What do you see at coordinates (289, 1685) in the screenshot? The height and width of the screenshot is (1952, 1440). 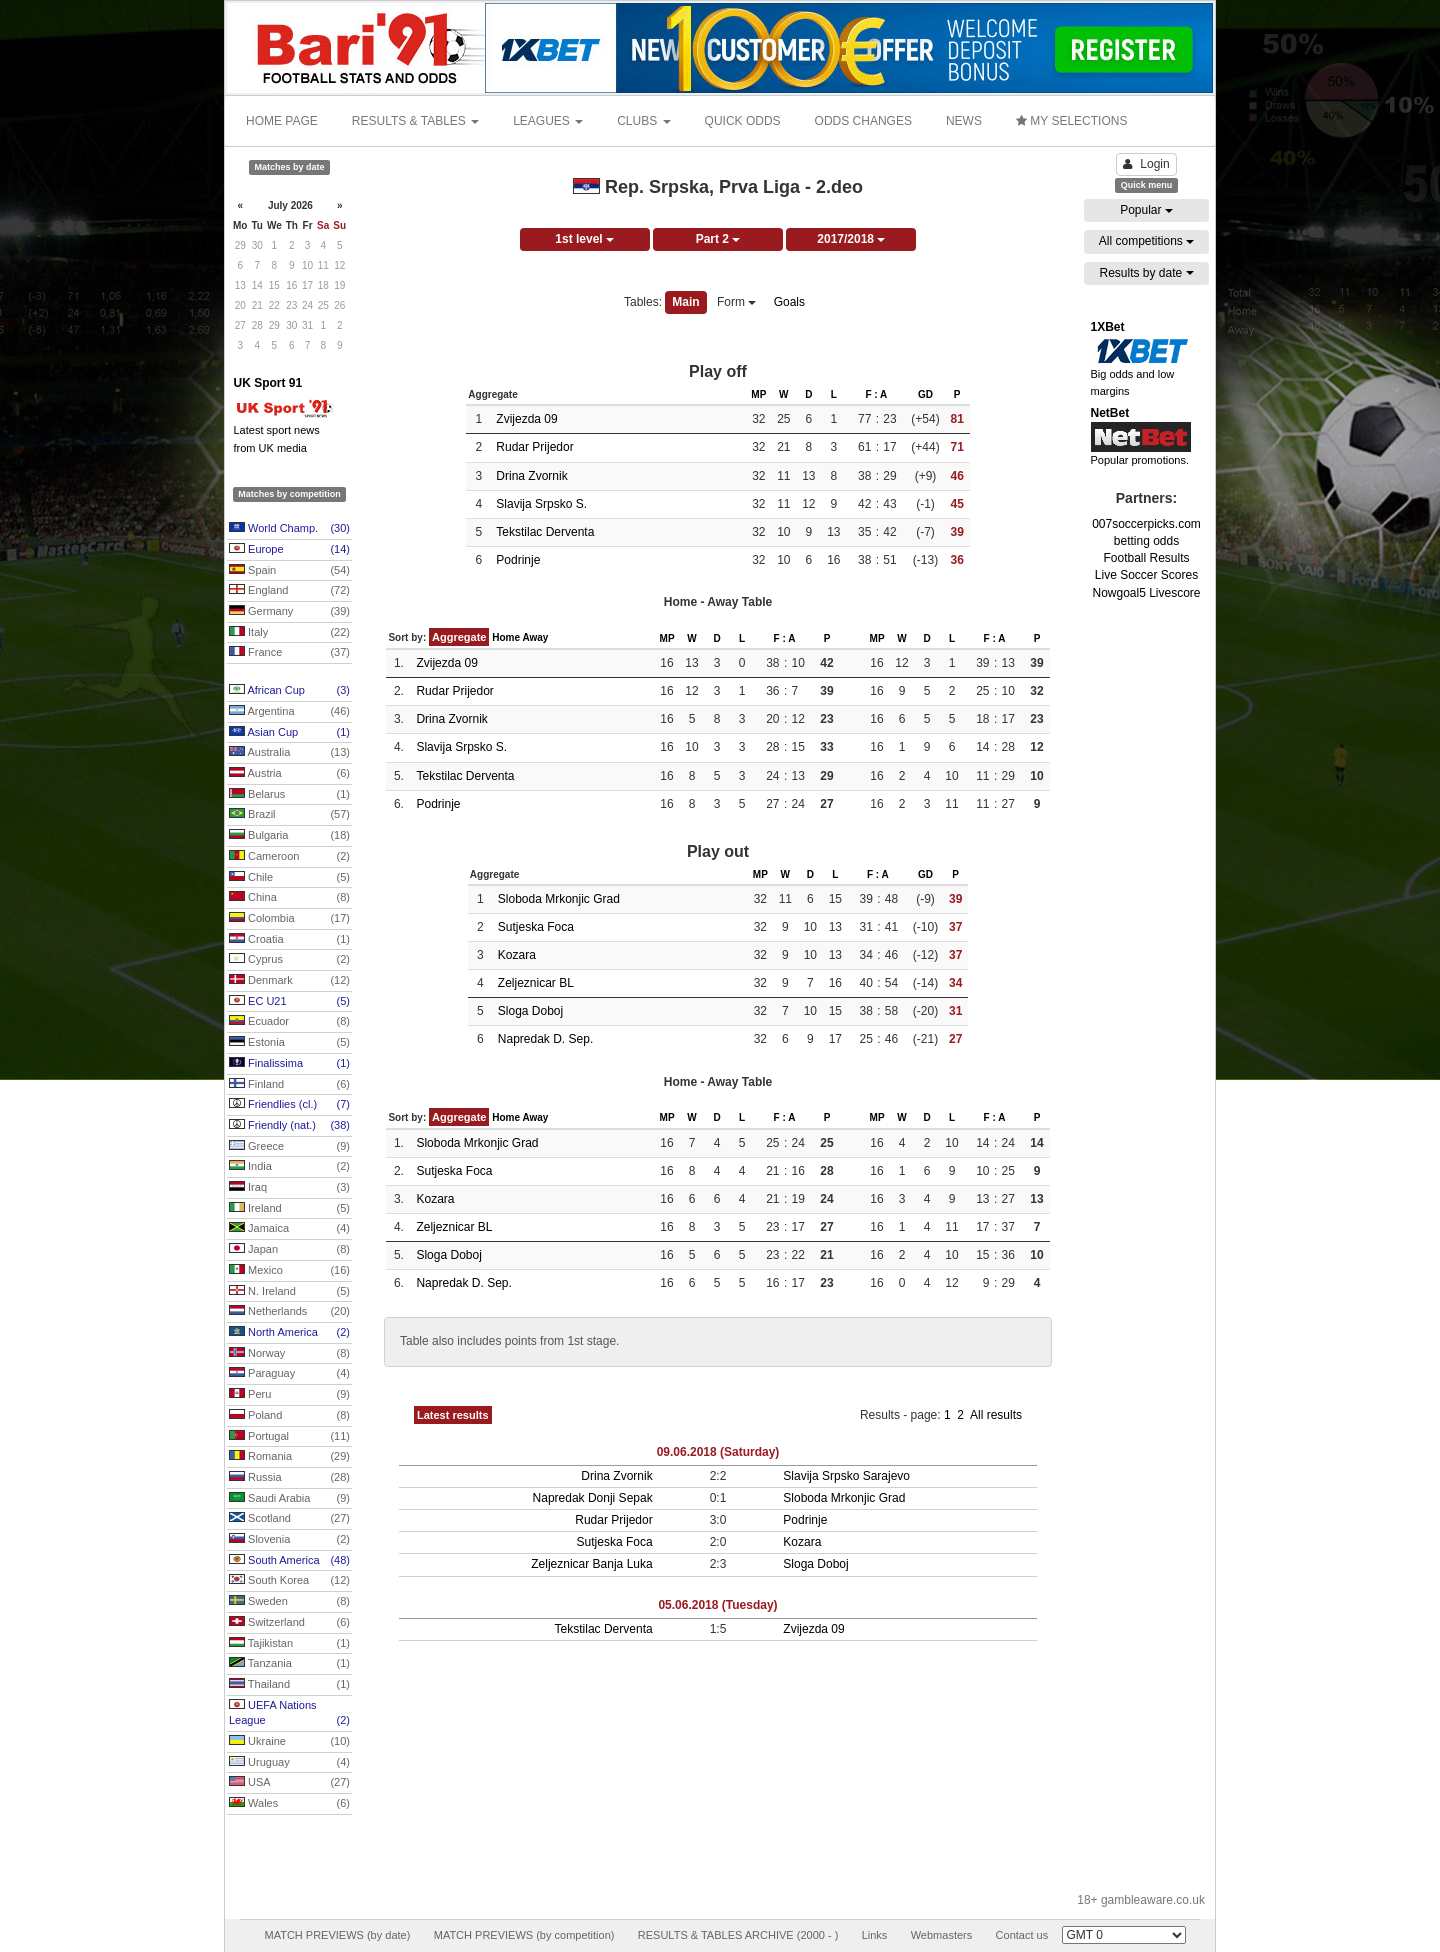 I see `Thailand` at bounding box center [289, 1685].